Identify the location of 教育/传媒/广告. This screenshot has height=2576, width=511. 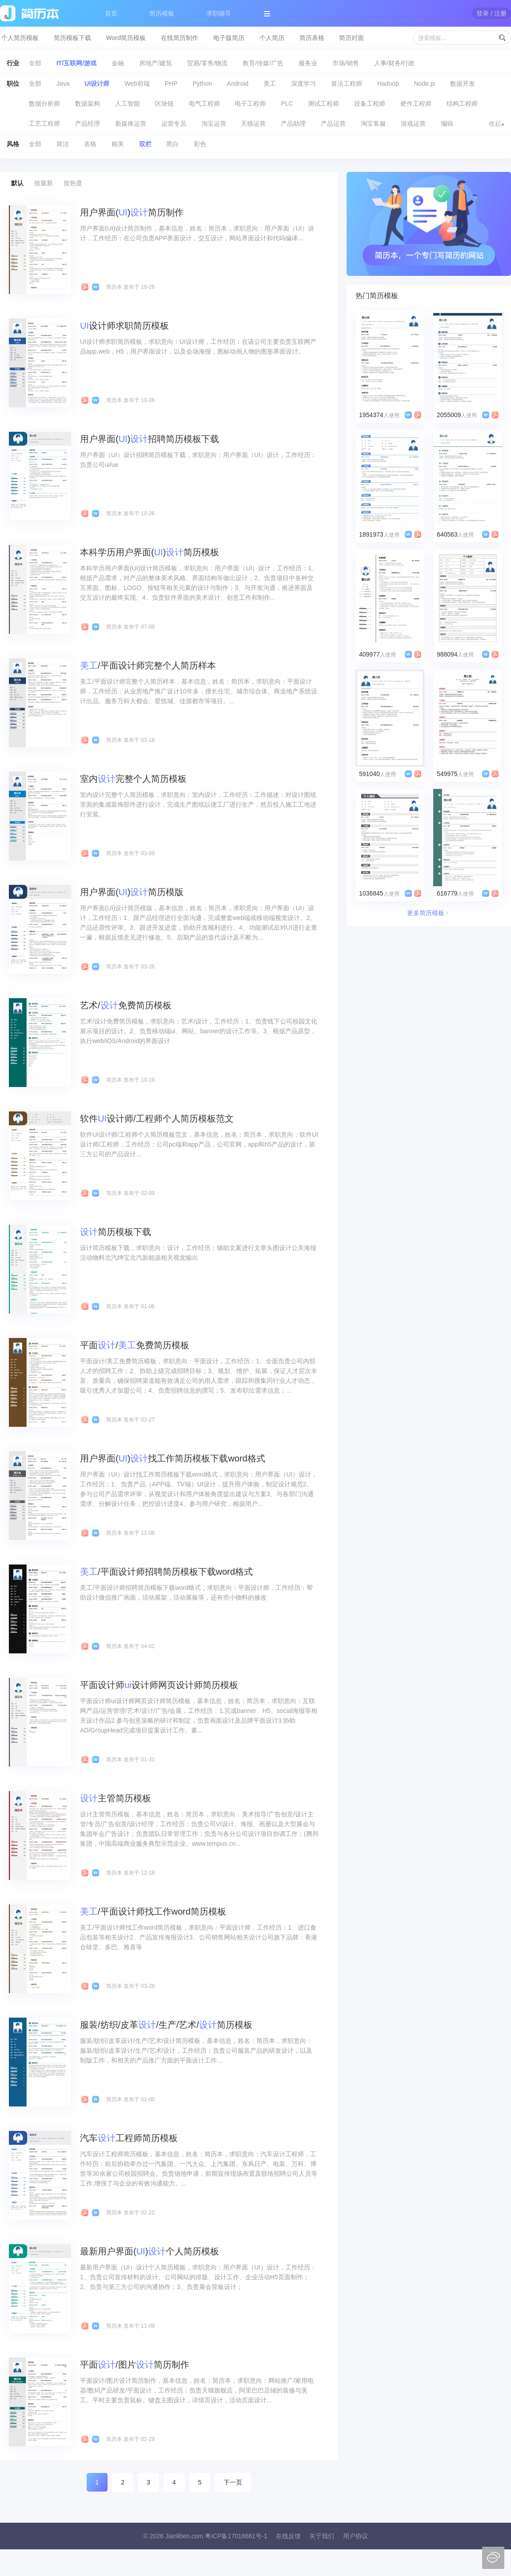
(263, 63).